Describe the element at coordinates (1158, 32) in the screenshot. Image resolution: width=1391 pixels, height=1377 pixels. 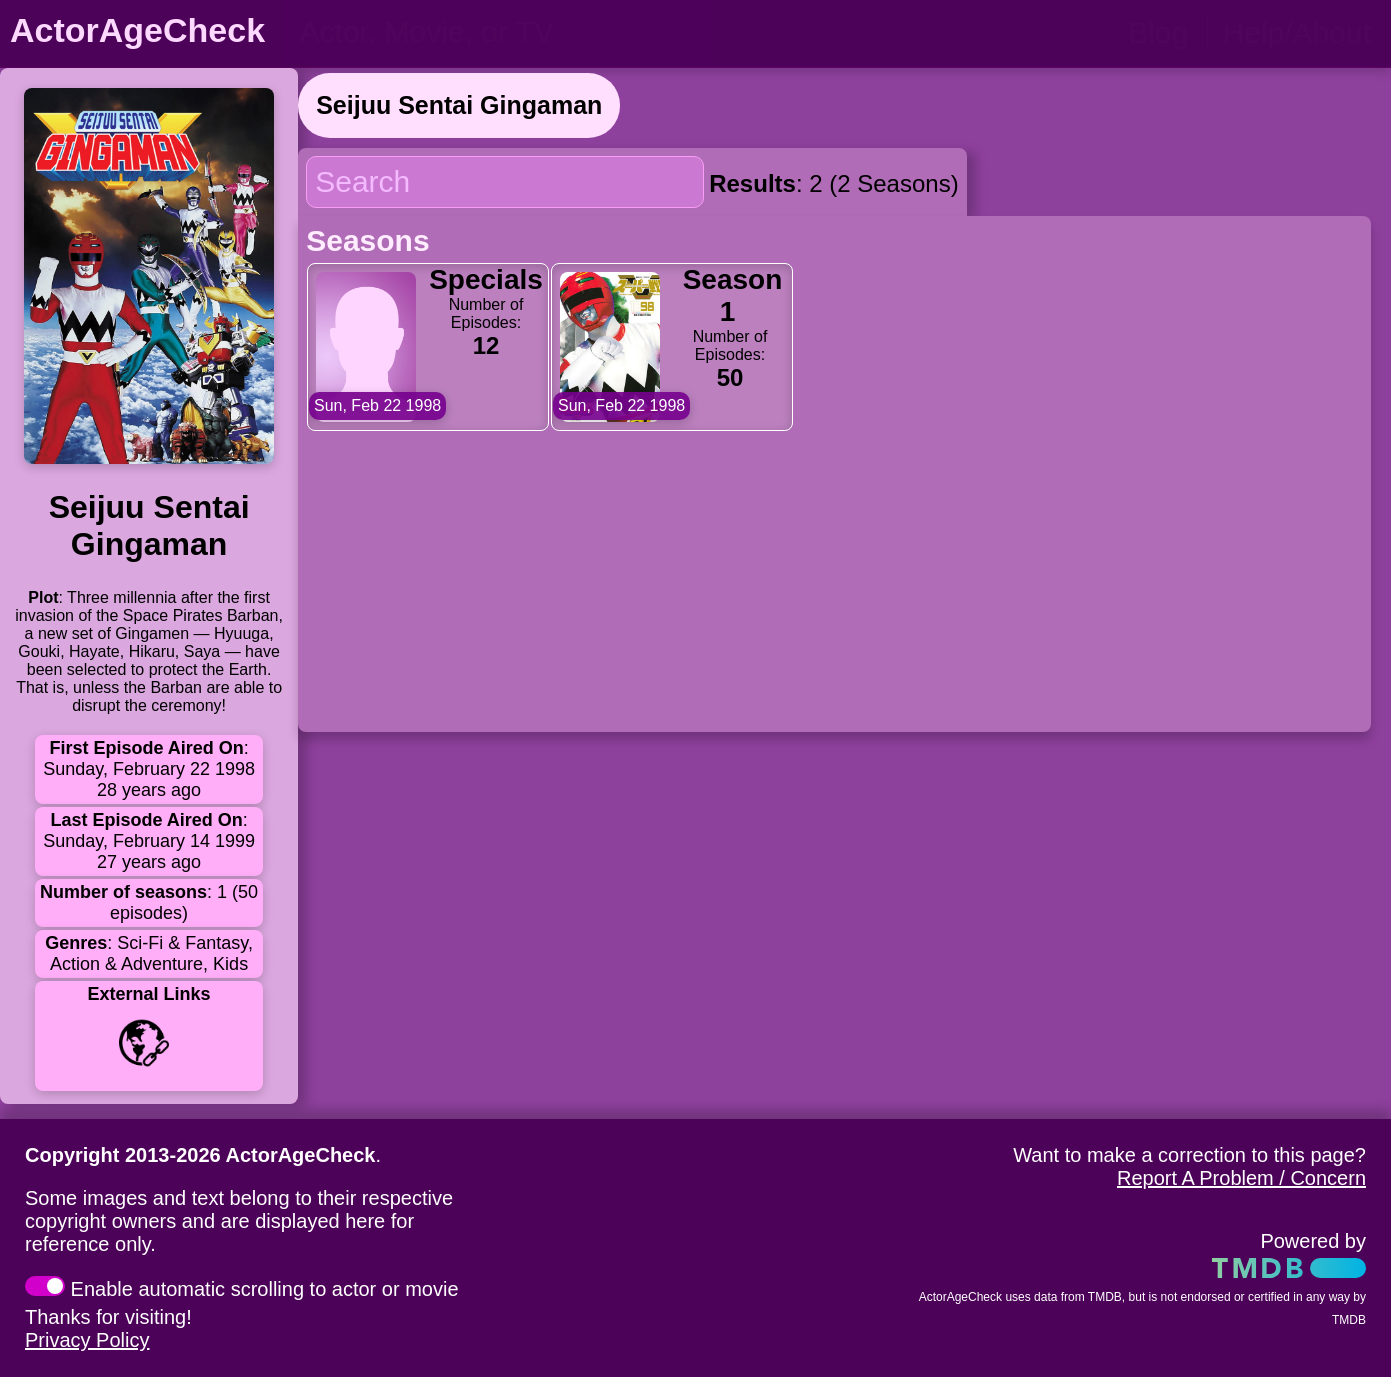
I see `Blog` at that location.